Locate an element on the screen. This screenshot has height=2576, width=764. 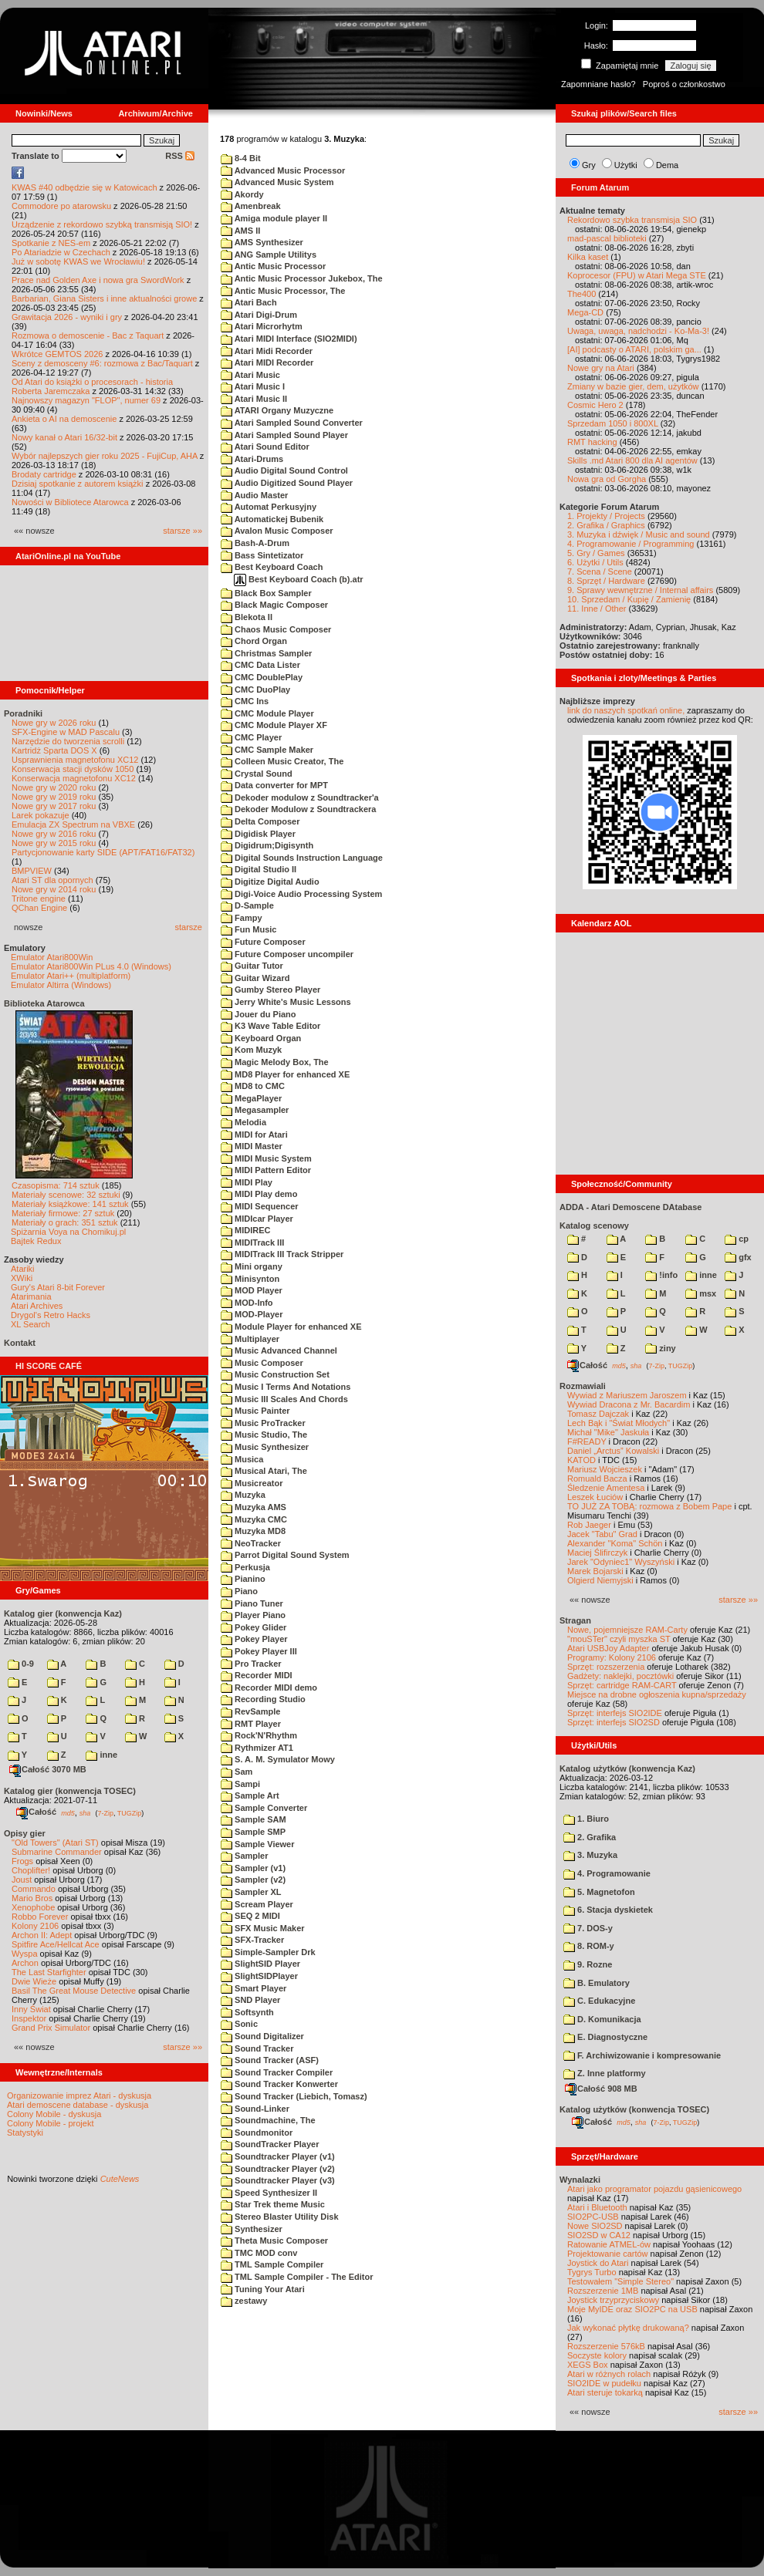
8. Sprzęt / Hardware is located at coordinates (606, 580).